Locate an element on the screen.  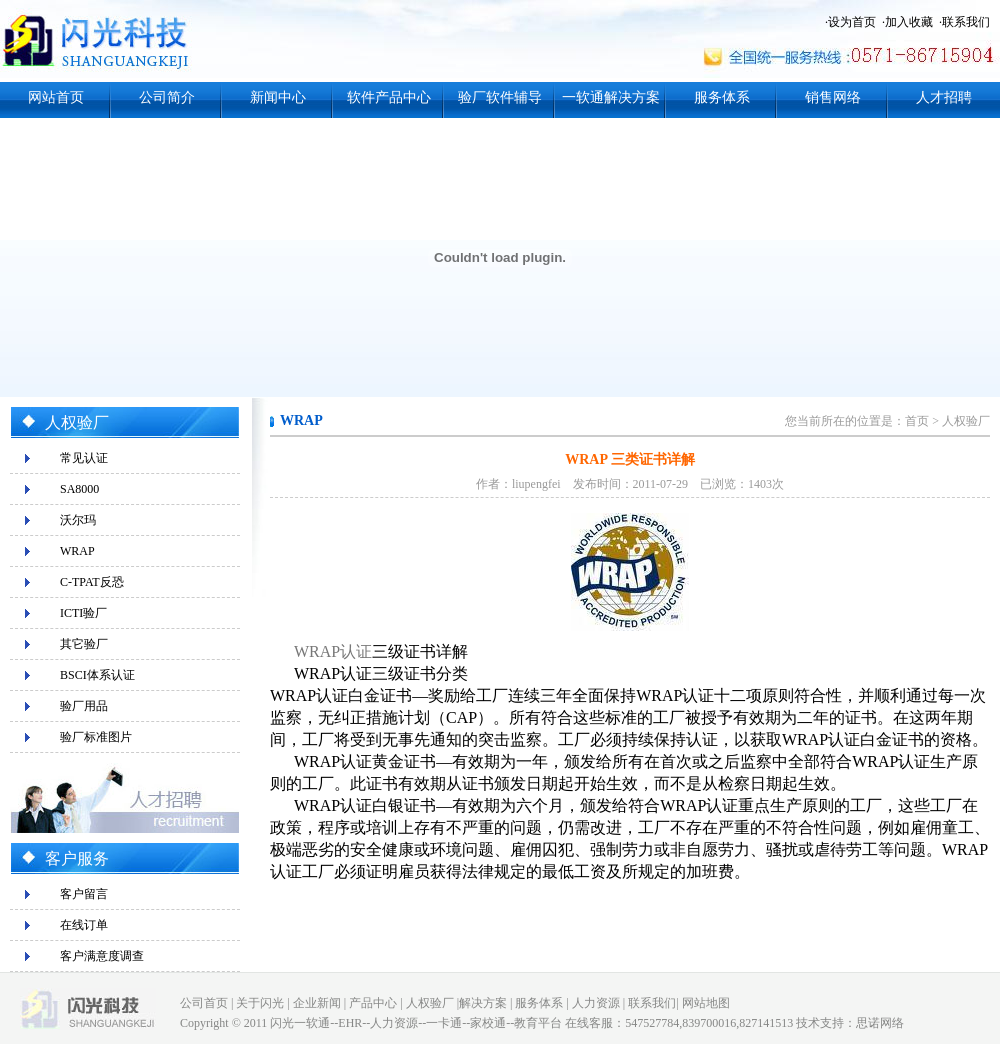
软件产品中心 is located at coordinates (389, 97).